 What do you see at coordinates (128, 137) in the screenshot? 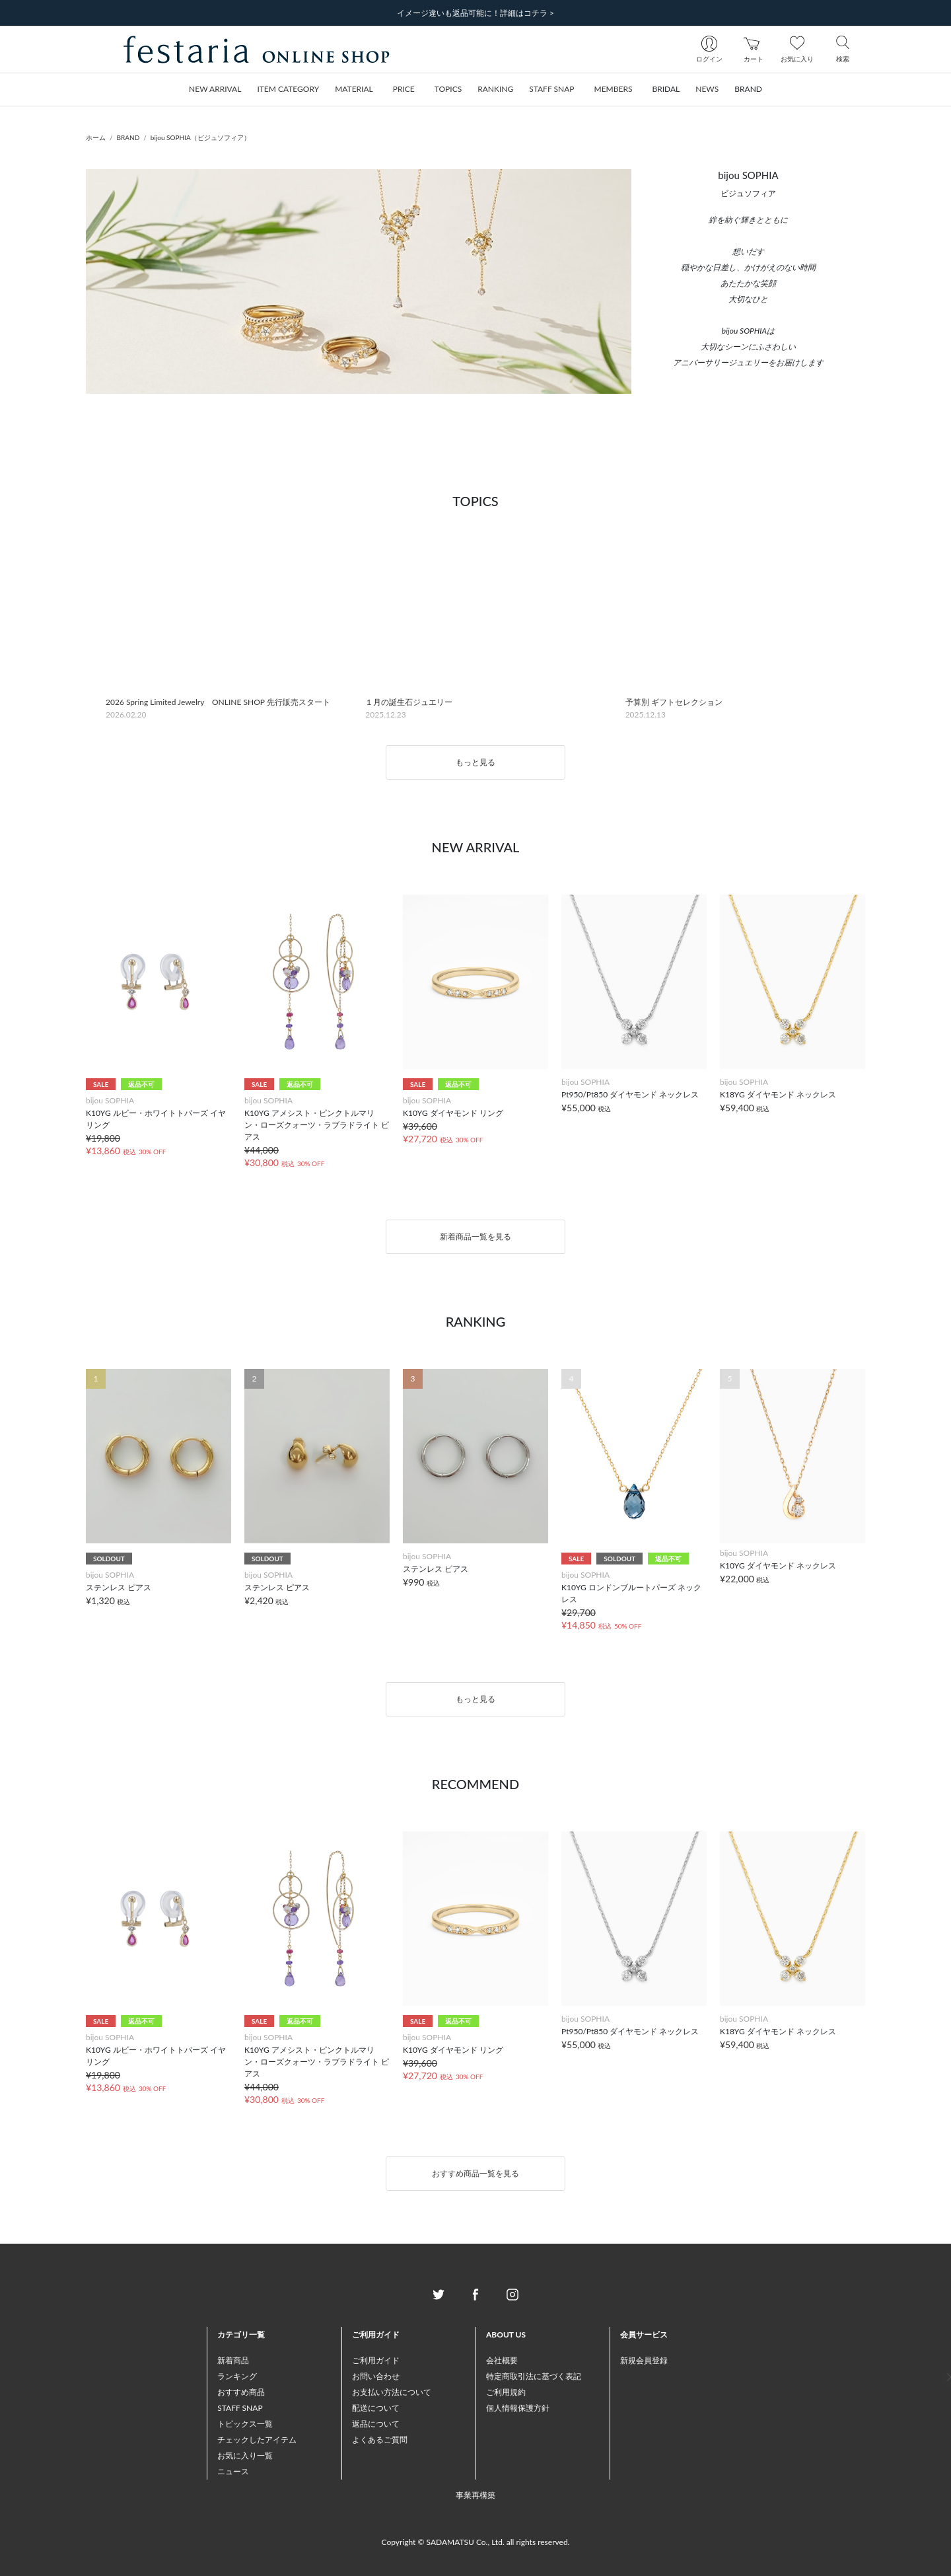
I see `BRAND` at bounding box center [128, 137].